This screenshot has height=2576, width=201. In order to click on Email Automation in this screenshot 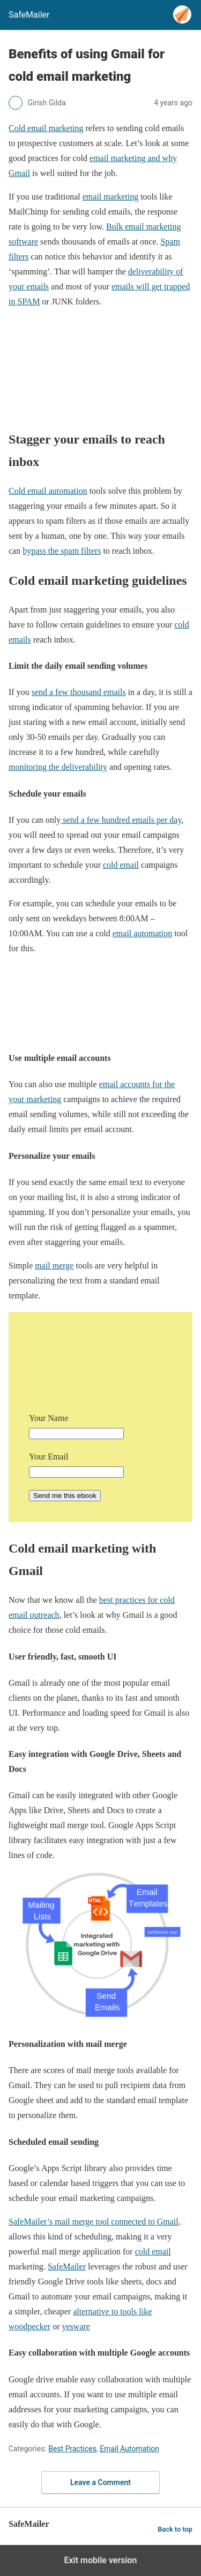, I will do `click(129, 2448)`.